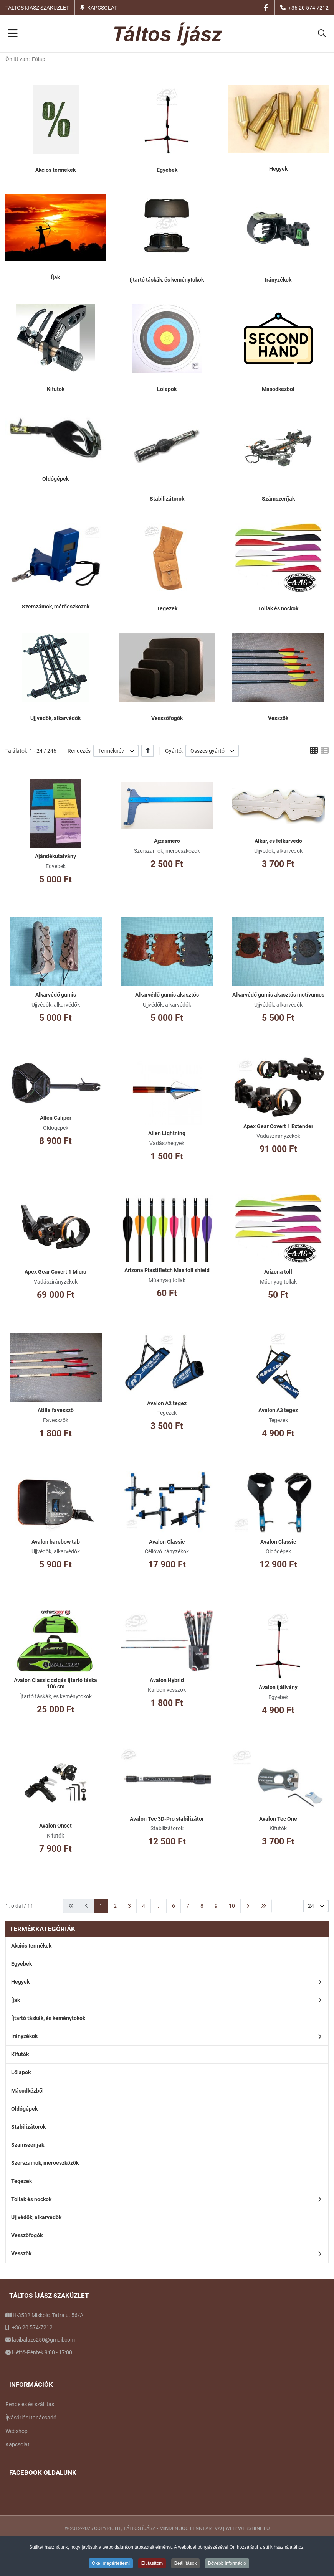  What do you see at coordinates (278, 995) in the screenshot?
I see `Alkarvédő gumis akasztós motívumos` at bounding box center [278, 995].